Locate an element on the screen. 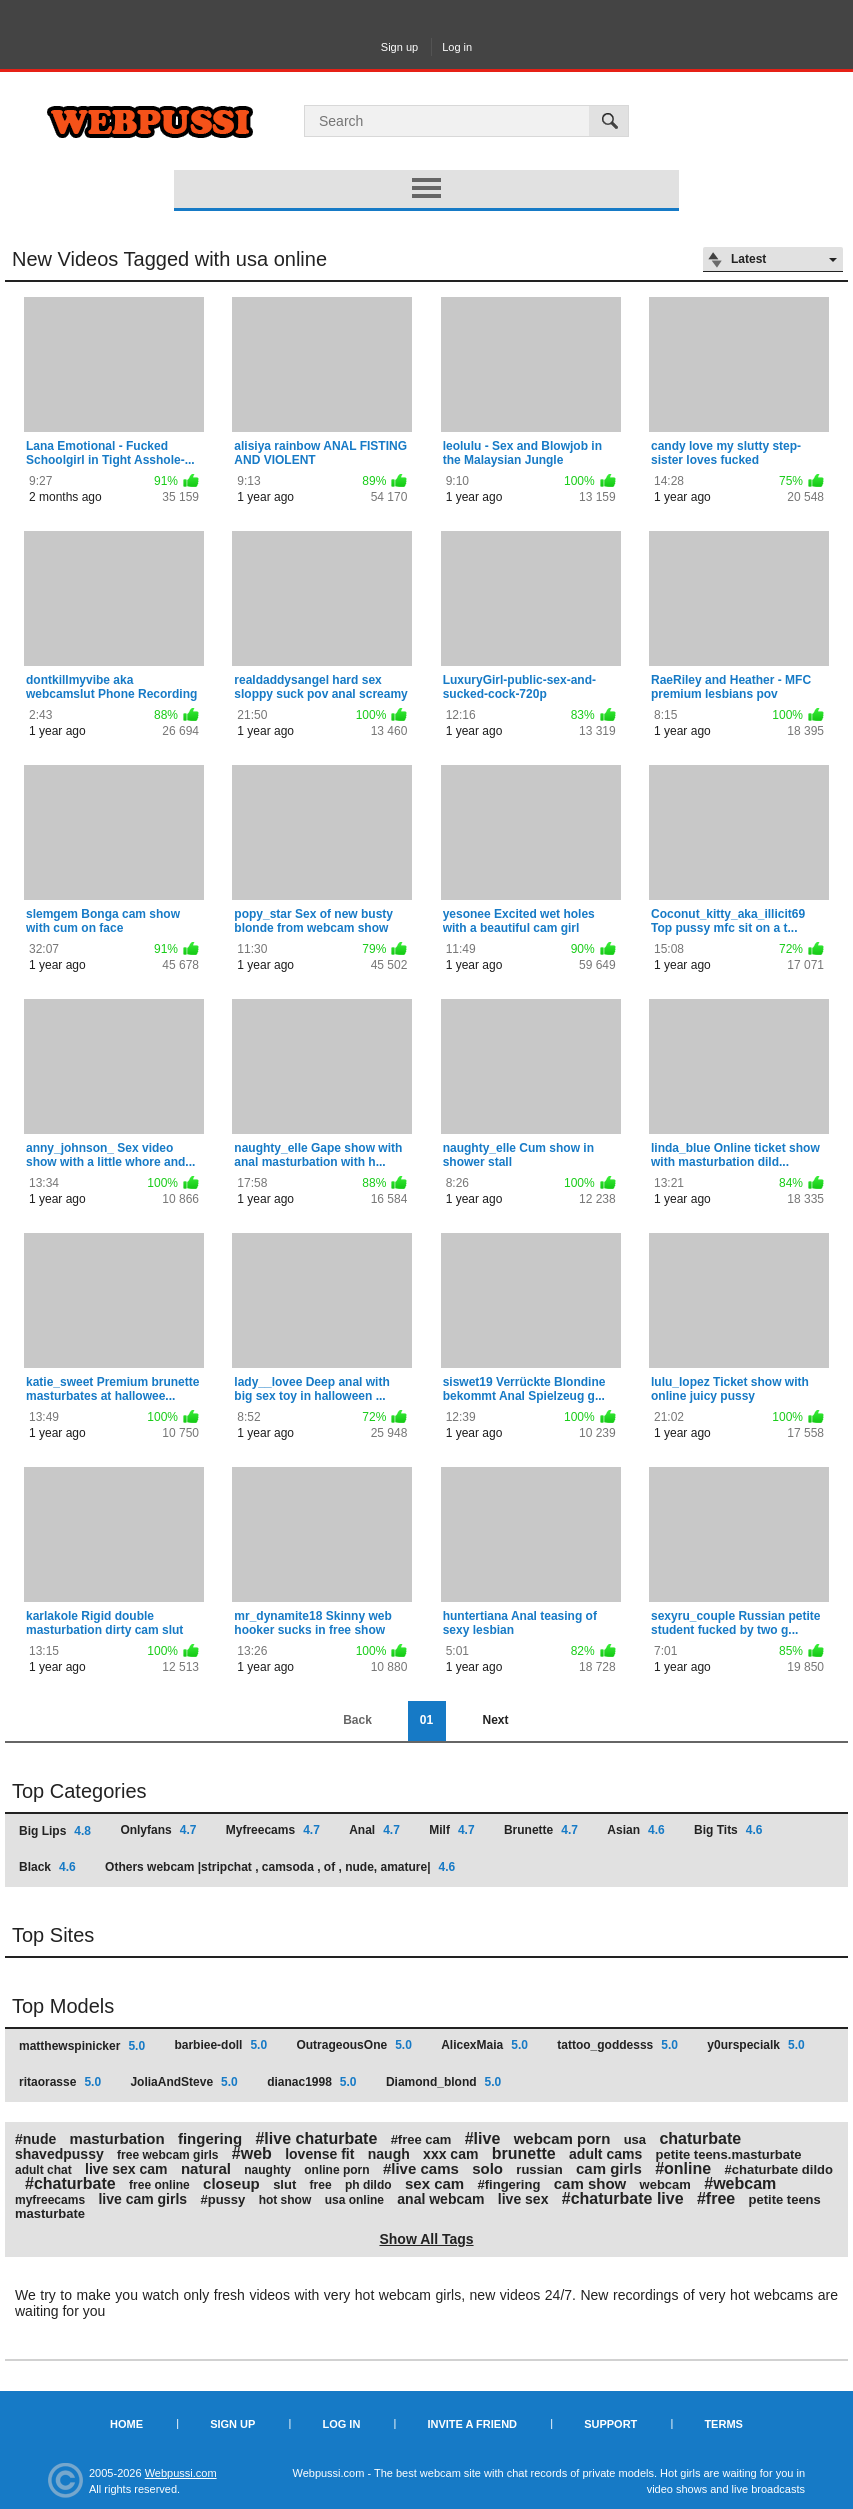 Image resolution: width=853 pixels, height=2509 pixels. solo is located at coordinates (487, 2168).